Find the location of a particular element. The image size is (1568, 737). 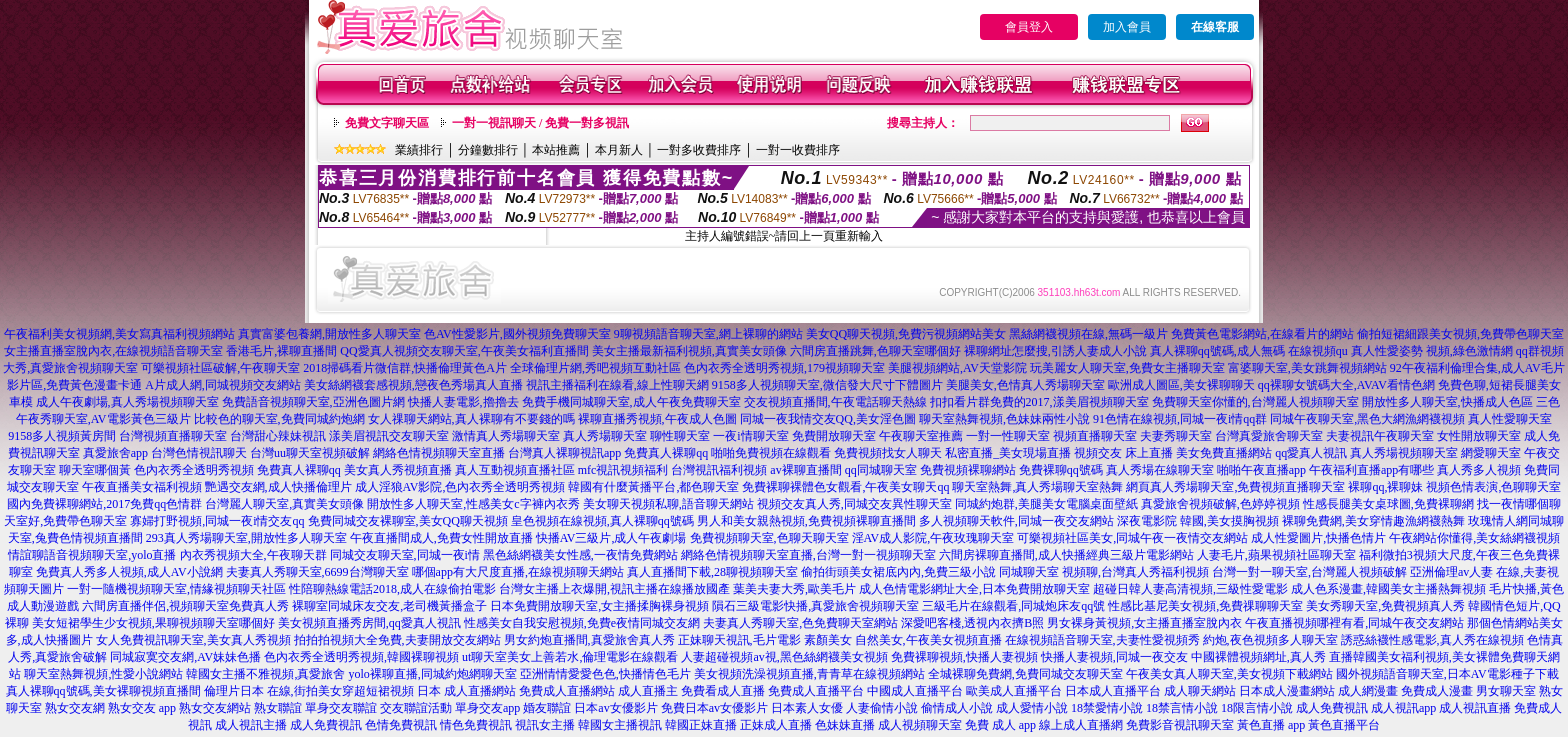

比較色的聊天室,免費同城約炮網 is located at coordinates (279, 419).